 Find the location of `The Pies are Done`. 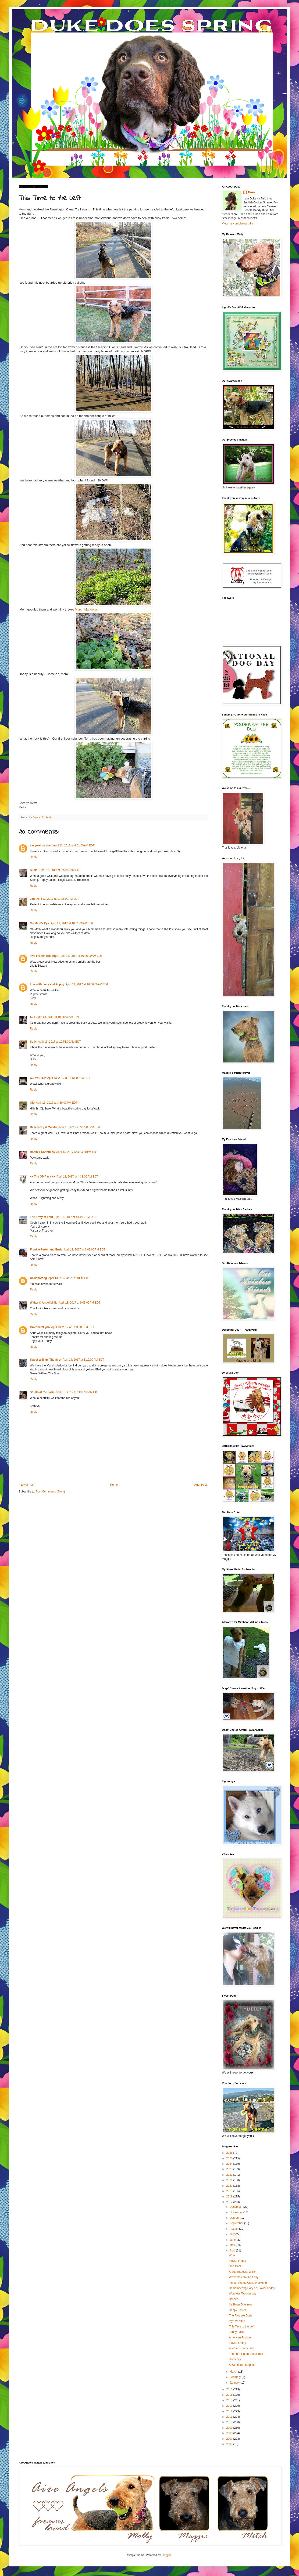

The Pies are Done is located at coordinates (240, 2315).